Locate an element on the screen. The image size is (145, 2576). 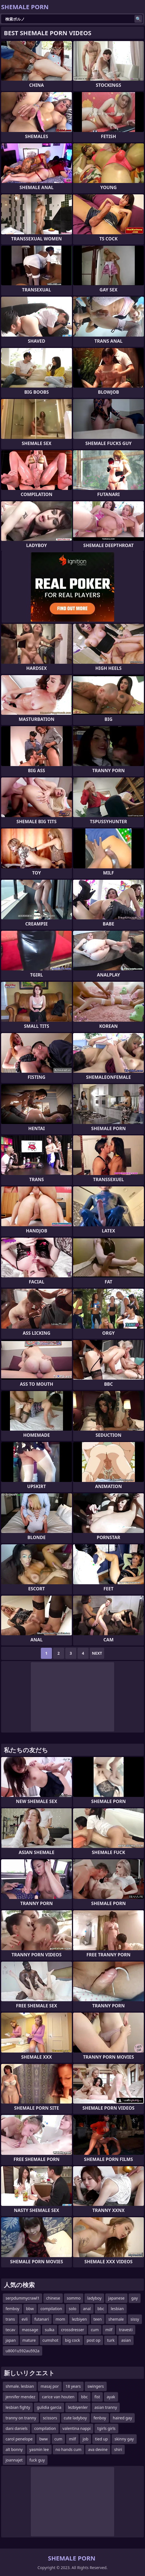
chinese is located at coordinates (53, 2298).